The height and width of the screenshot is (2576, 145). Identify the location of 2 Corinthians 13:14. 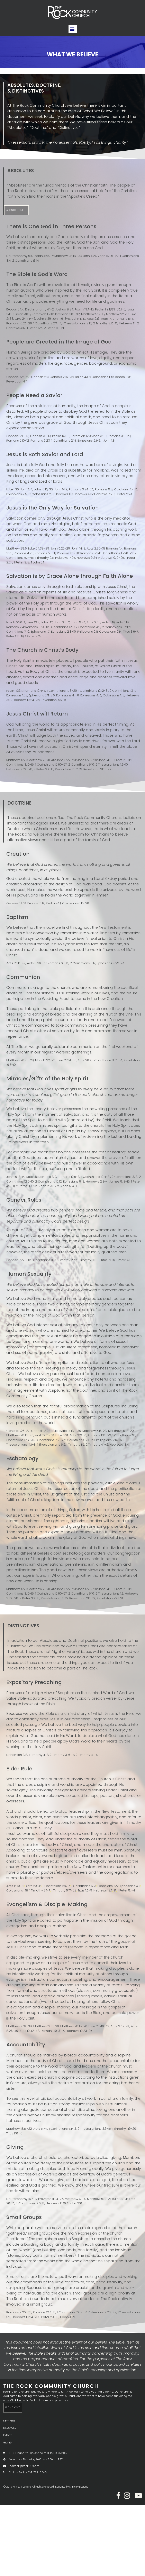
(25, 260).